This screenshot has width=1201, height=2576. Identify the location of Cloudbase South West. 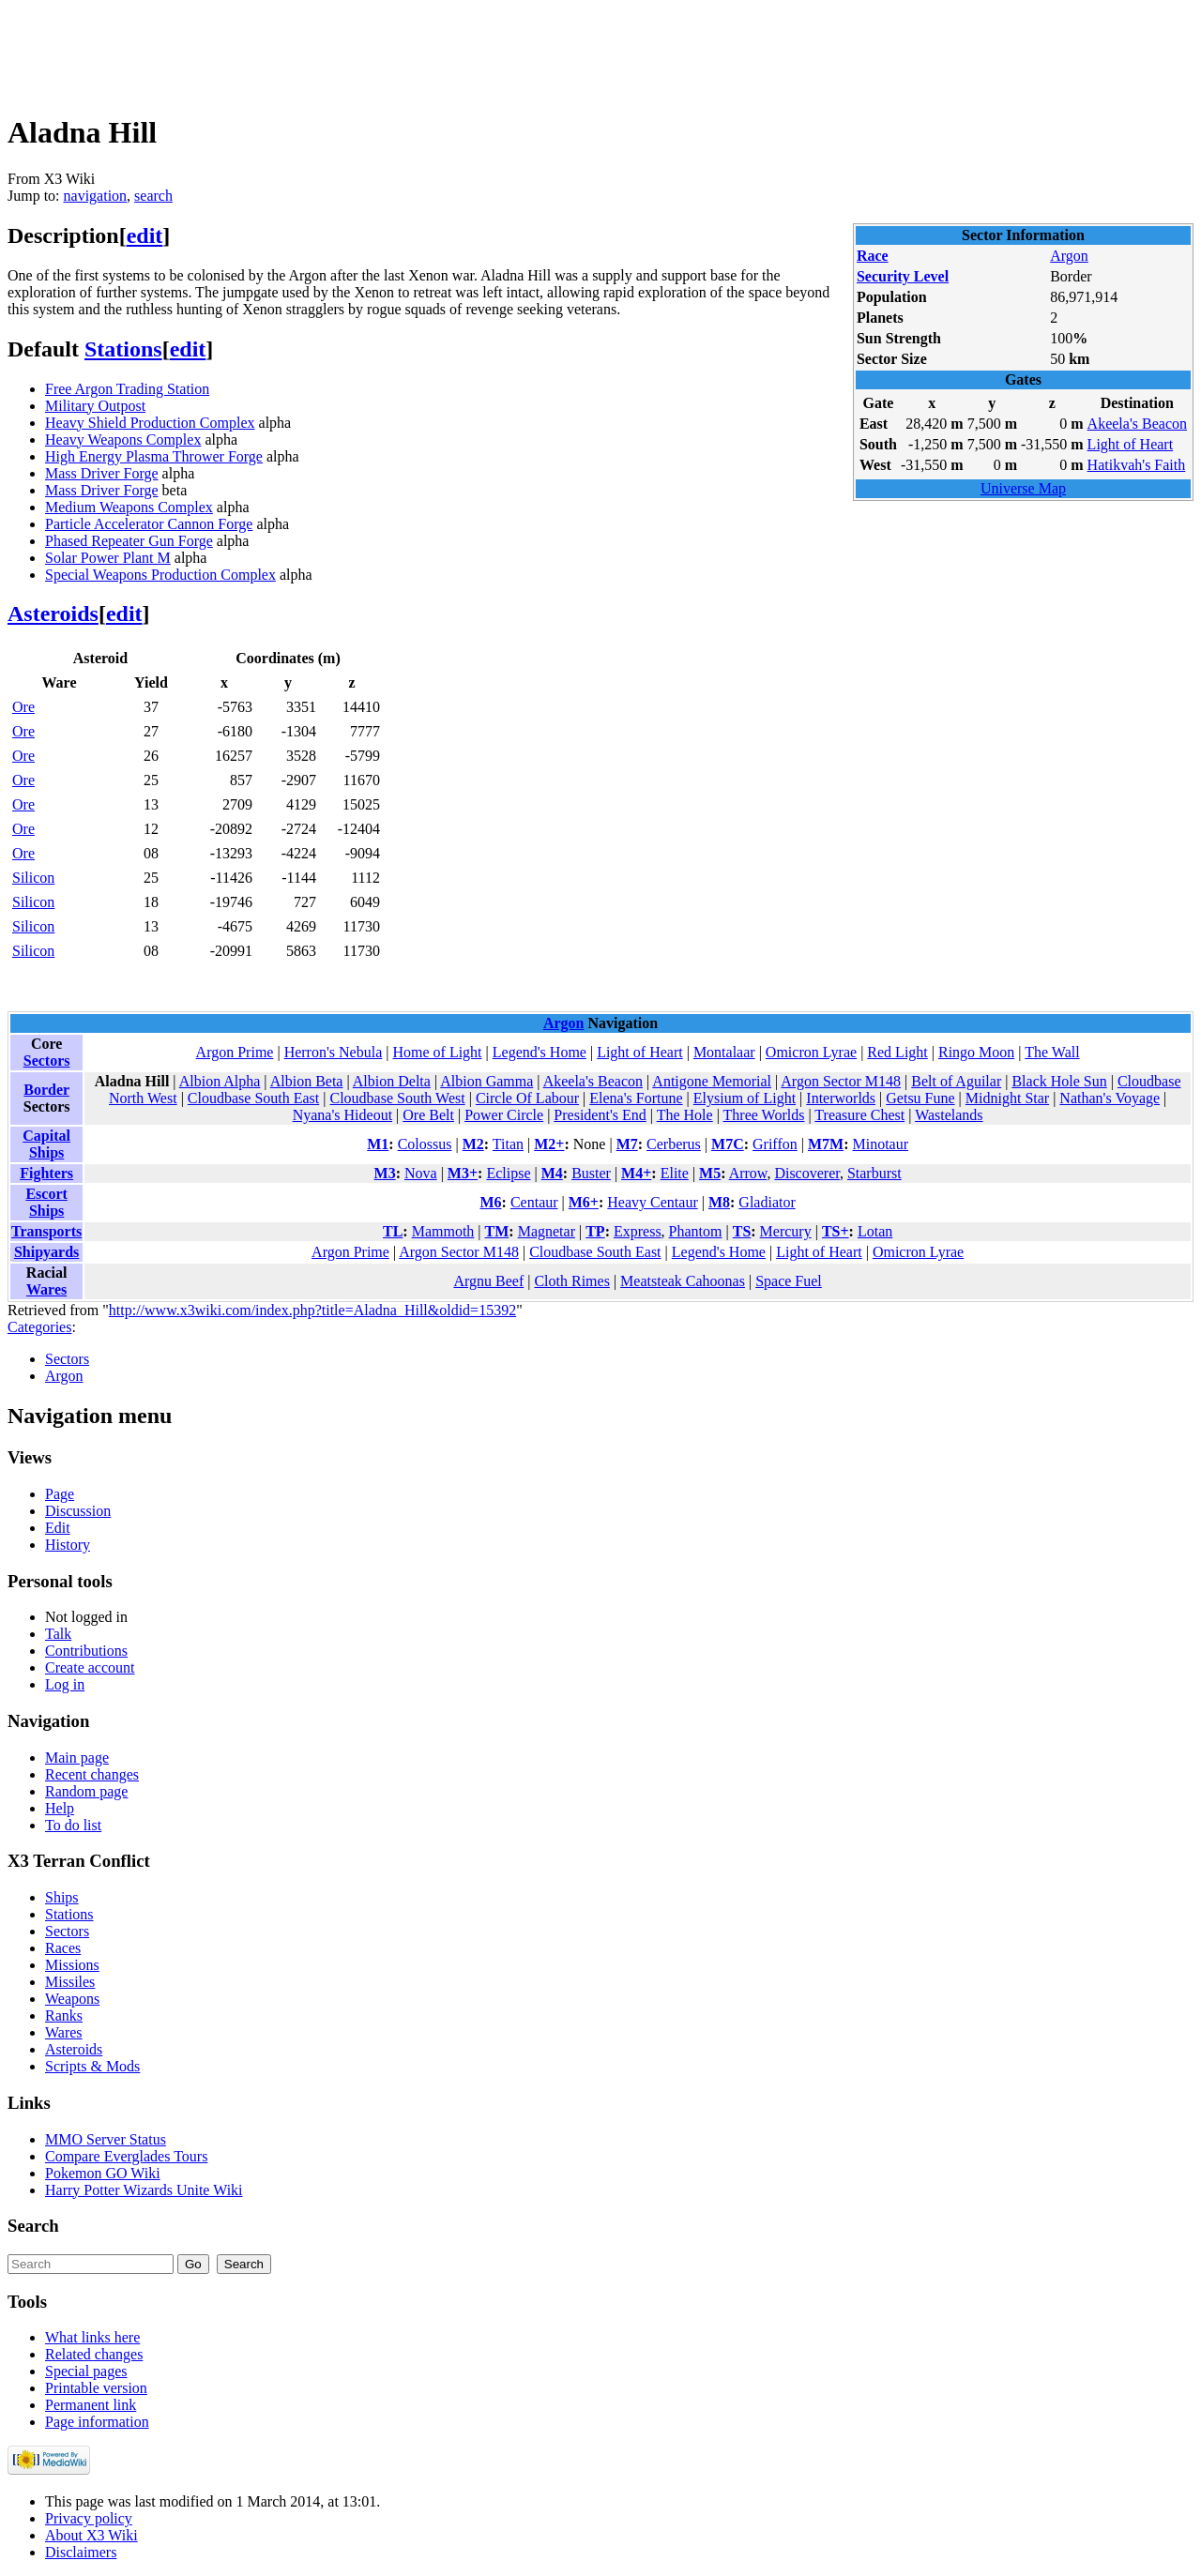
(396, 1098).